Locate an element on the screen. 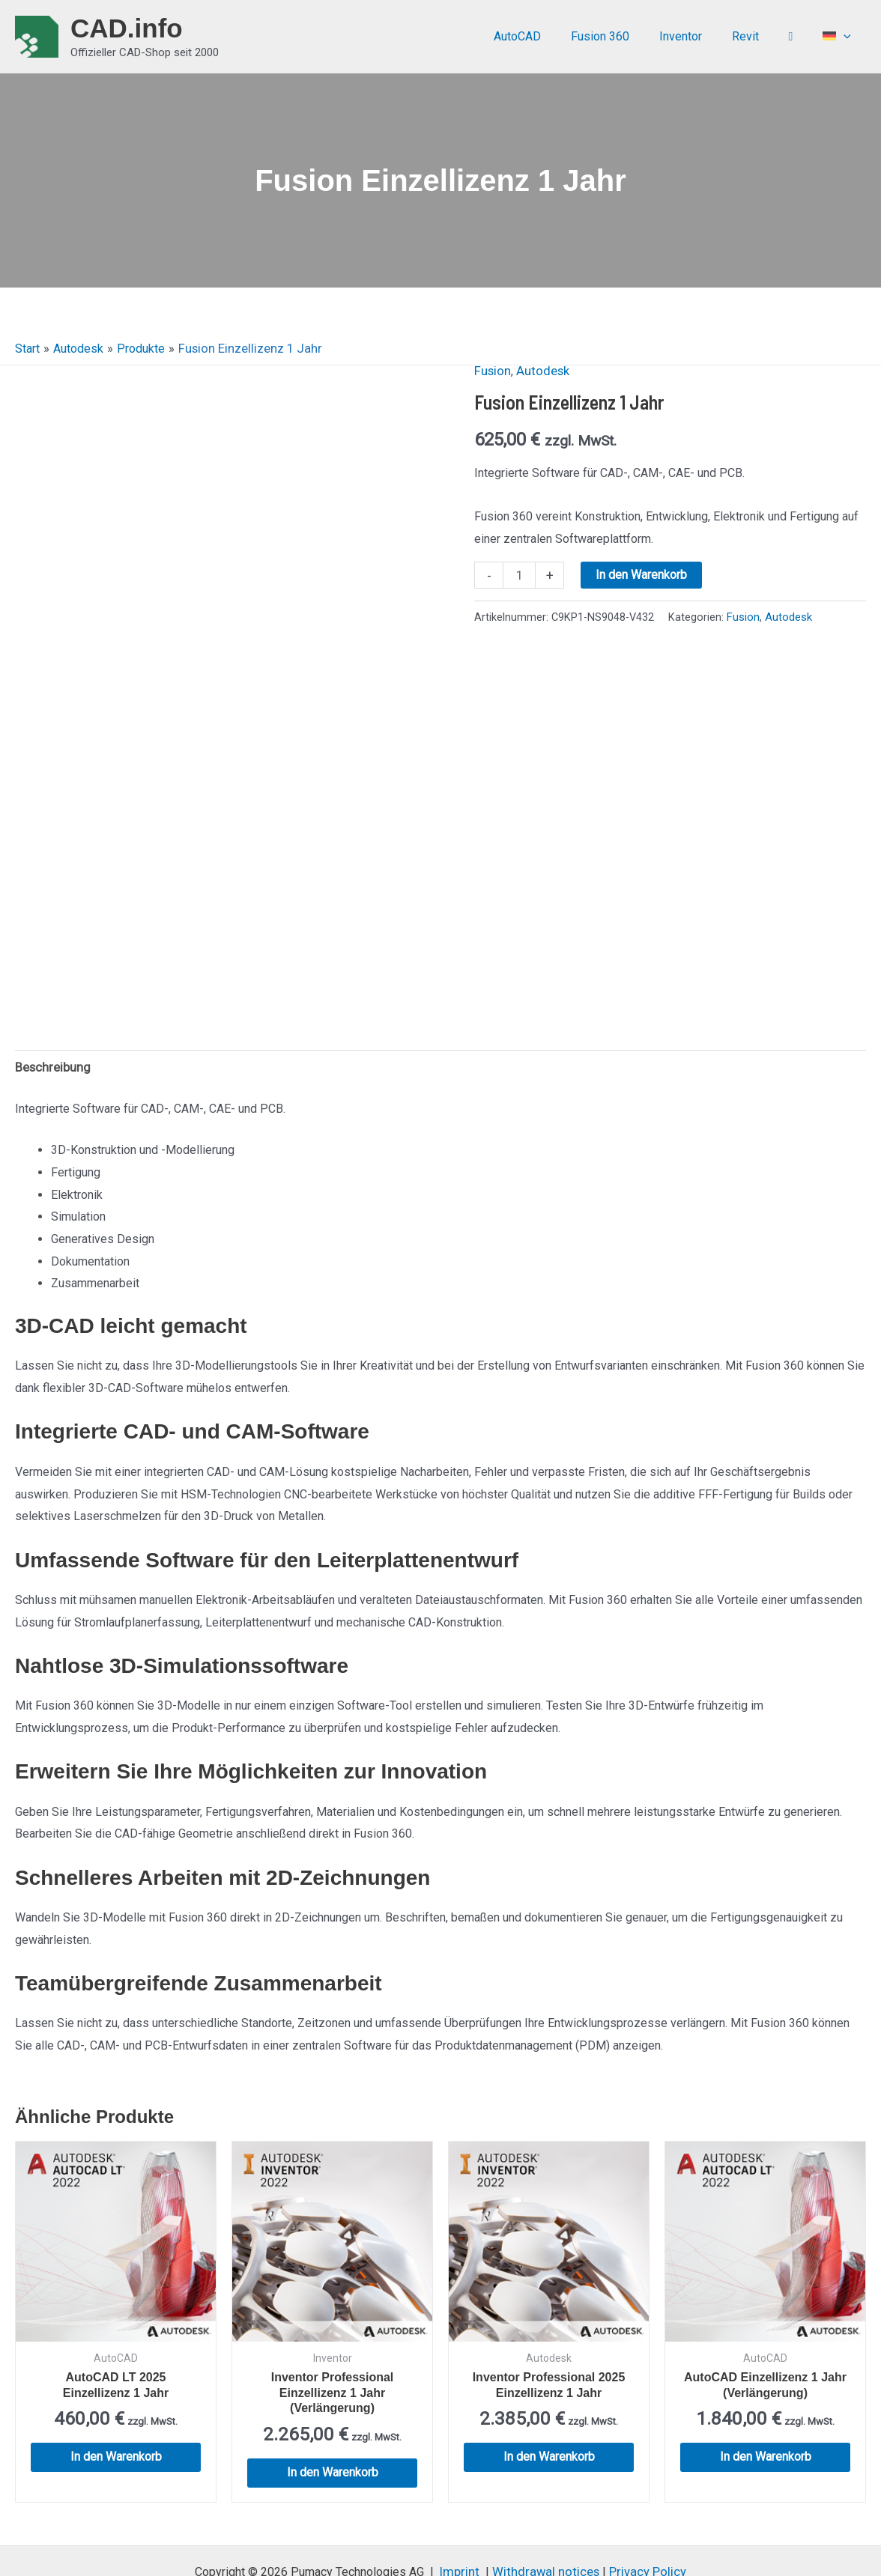 Image resolution: width=881 pixels, height=2576 pixels. Autodesk is located at coordinates (540, 370).